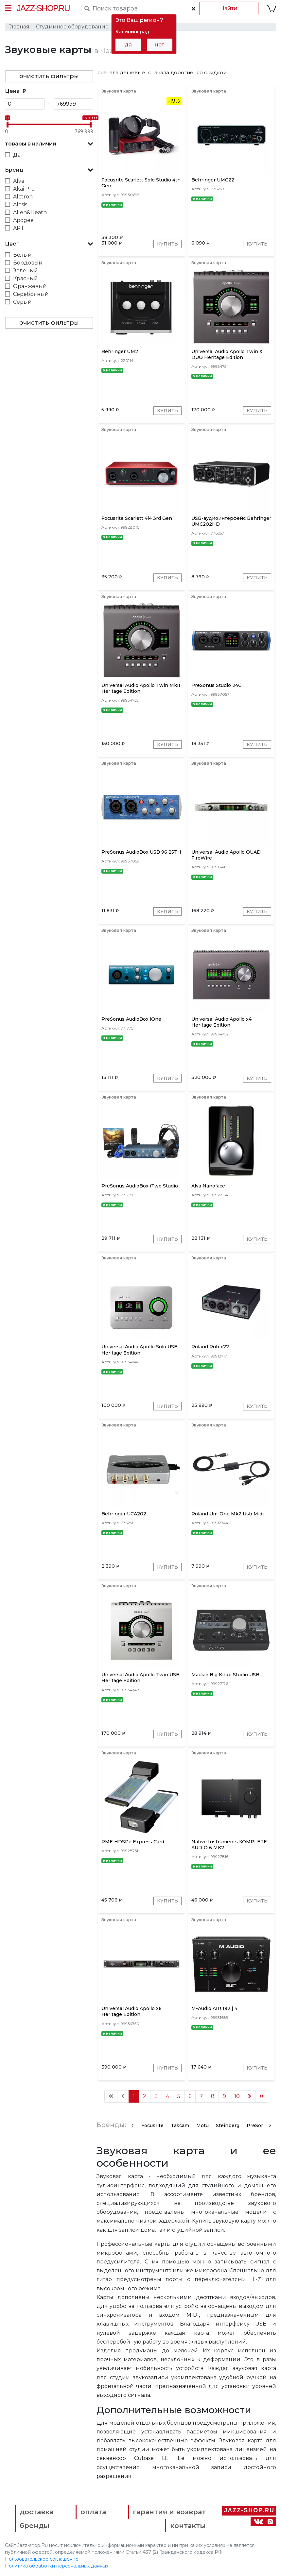  I want to click on да, so click(128, 45).